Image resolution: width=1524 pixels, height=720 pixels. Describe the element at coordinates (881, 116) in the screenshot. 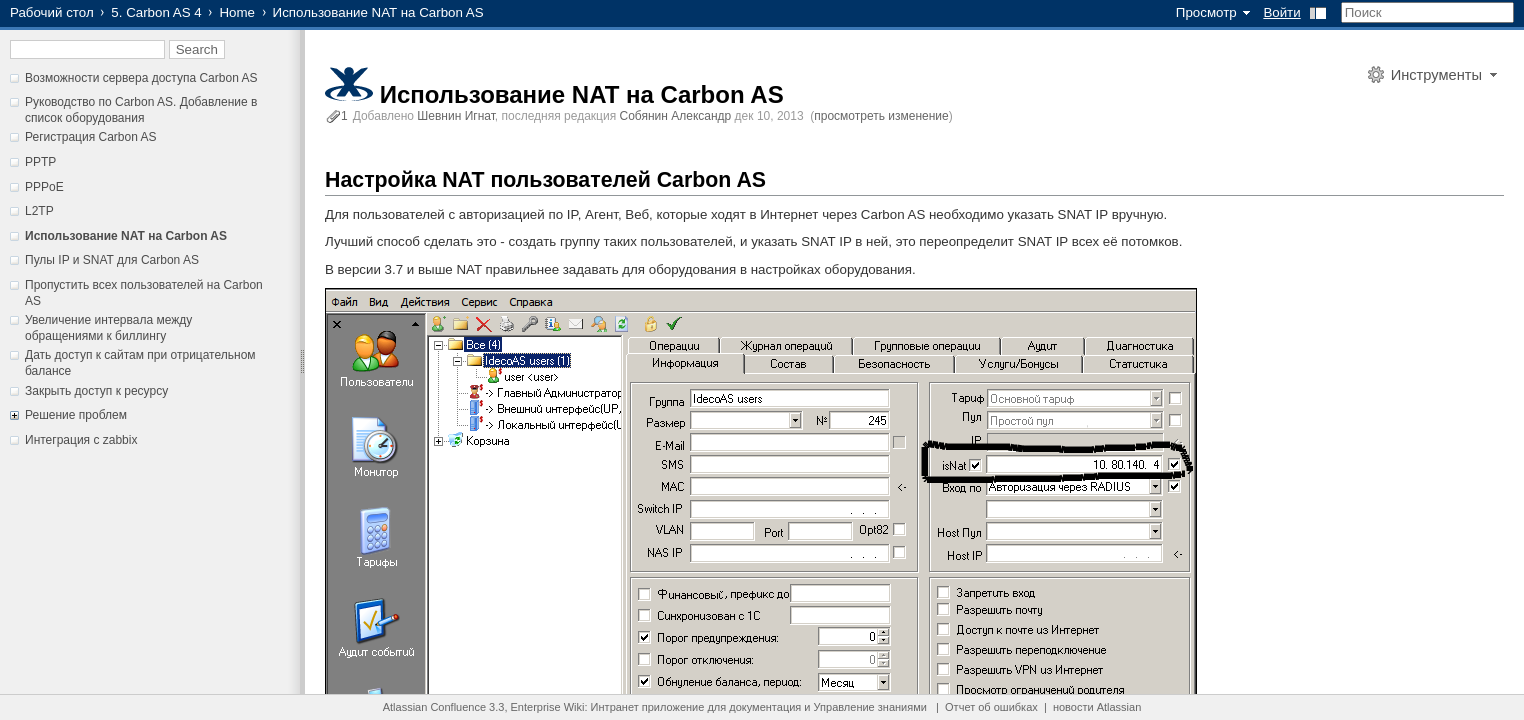

I see `просмотреть изменение` at that location.